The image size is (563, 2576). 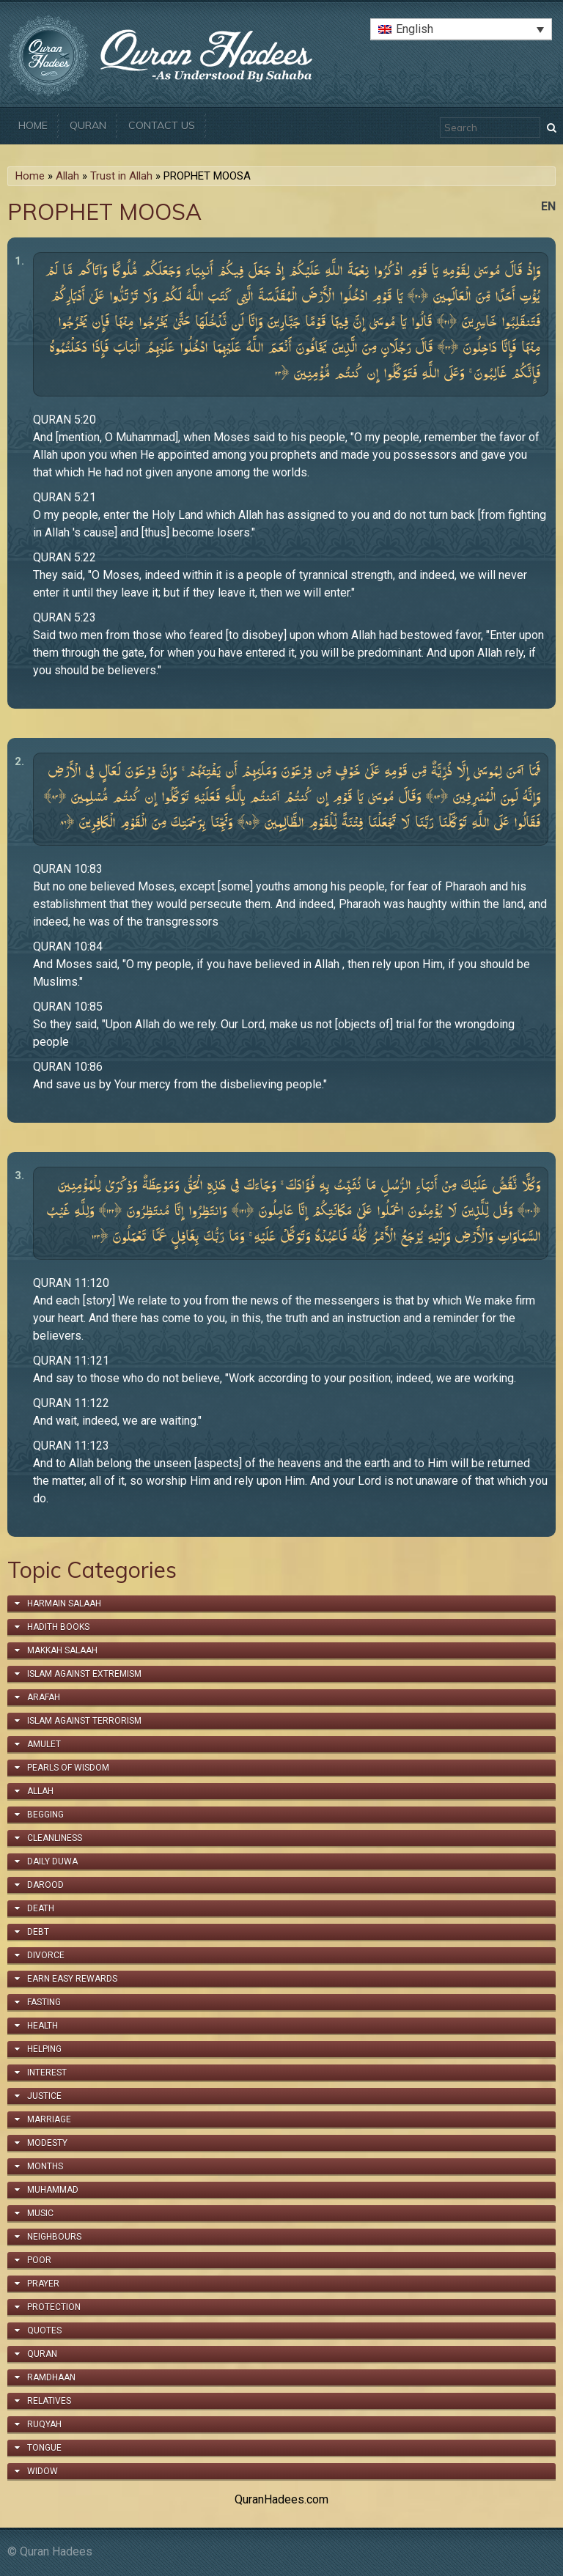 What do you see at coordinates (42, 2025) in the screenshot?
I see `Health` at bounding box center [42, 2025].